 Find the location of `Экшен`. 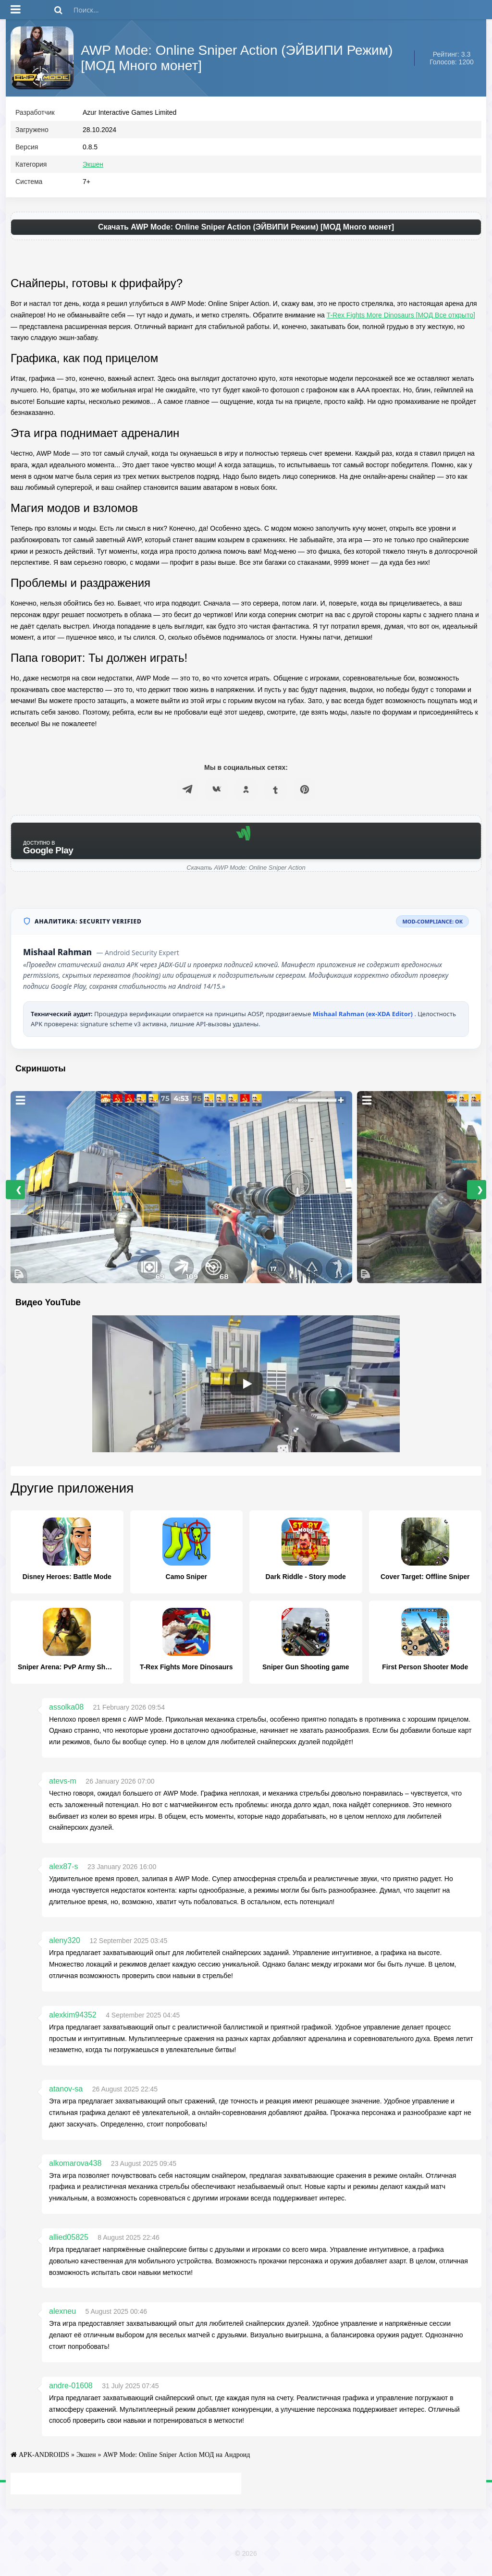

Экшен is located at coordinates (93, 168).